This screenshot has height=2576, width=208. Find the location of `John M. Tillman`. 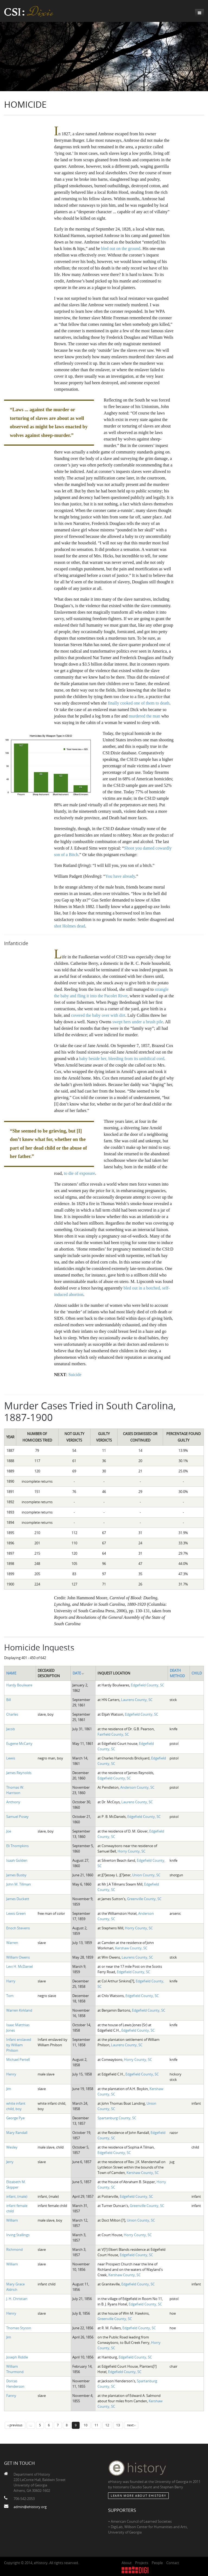

John M. Tillman is located at coordinates (18, 1884).